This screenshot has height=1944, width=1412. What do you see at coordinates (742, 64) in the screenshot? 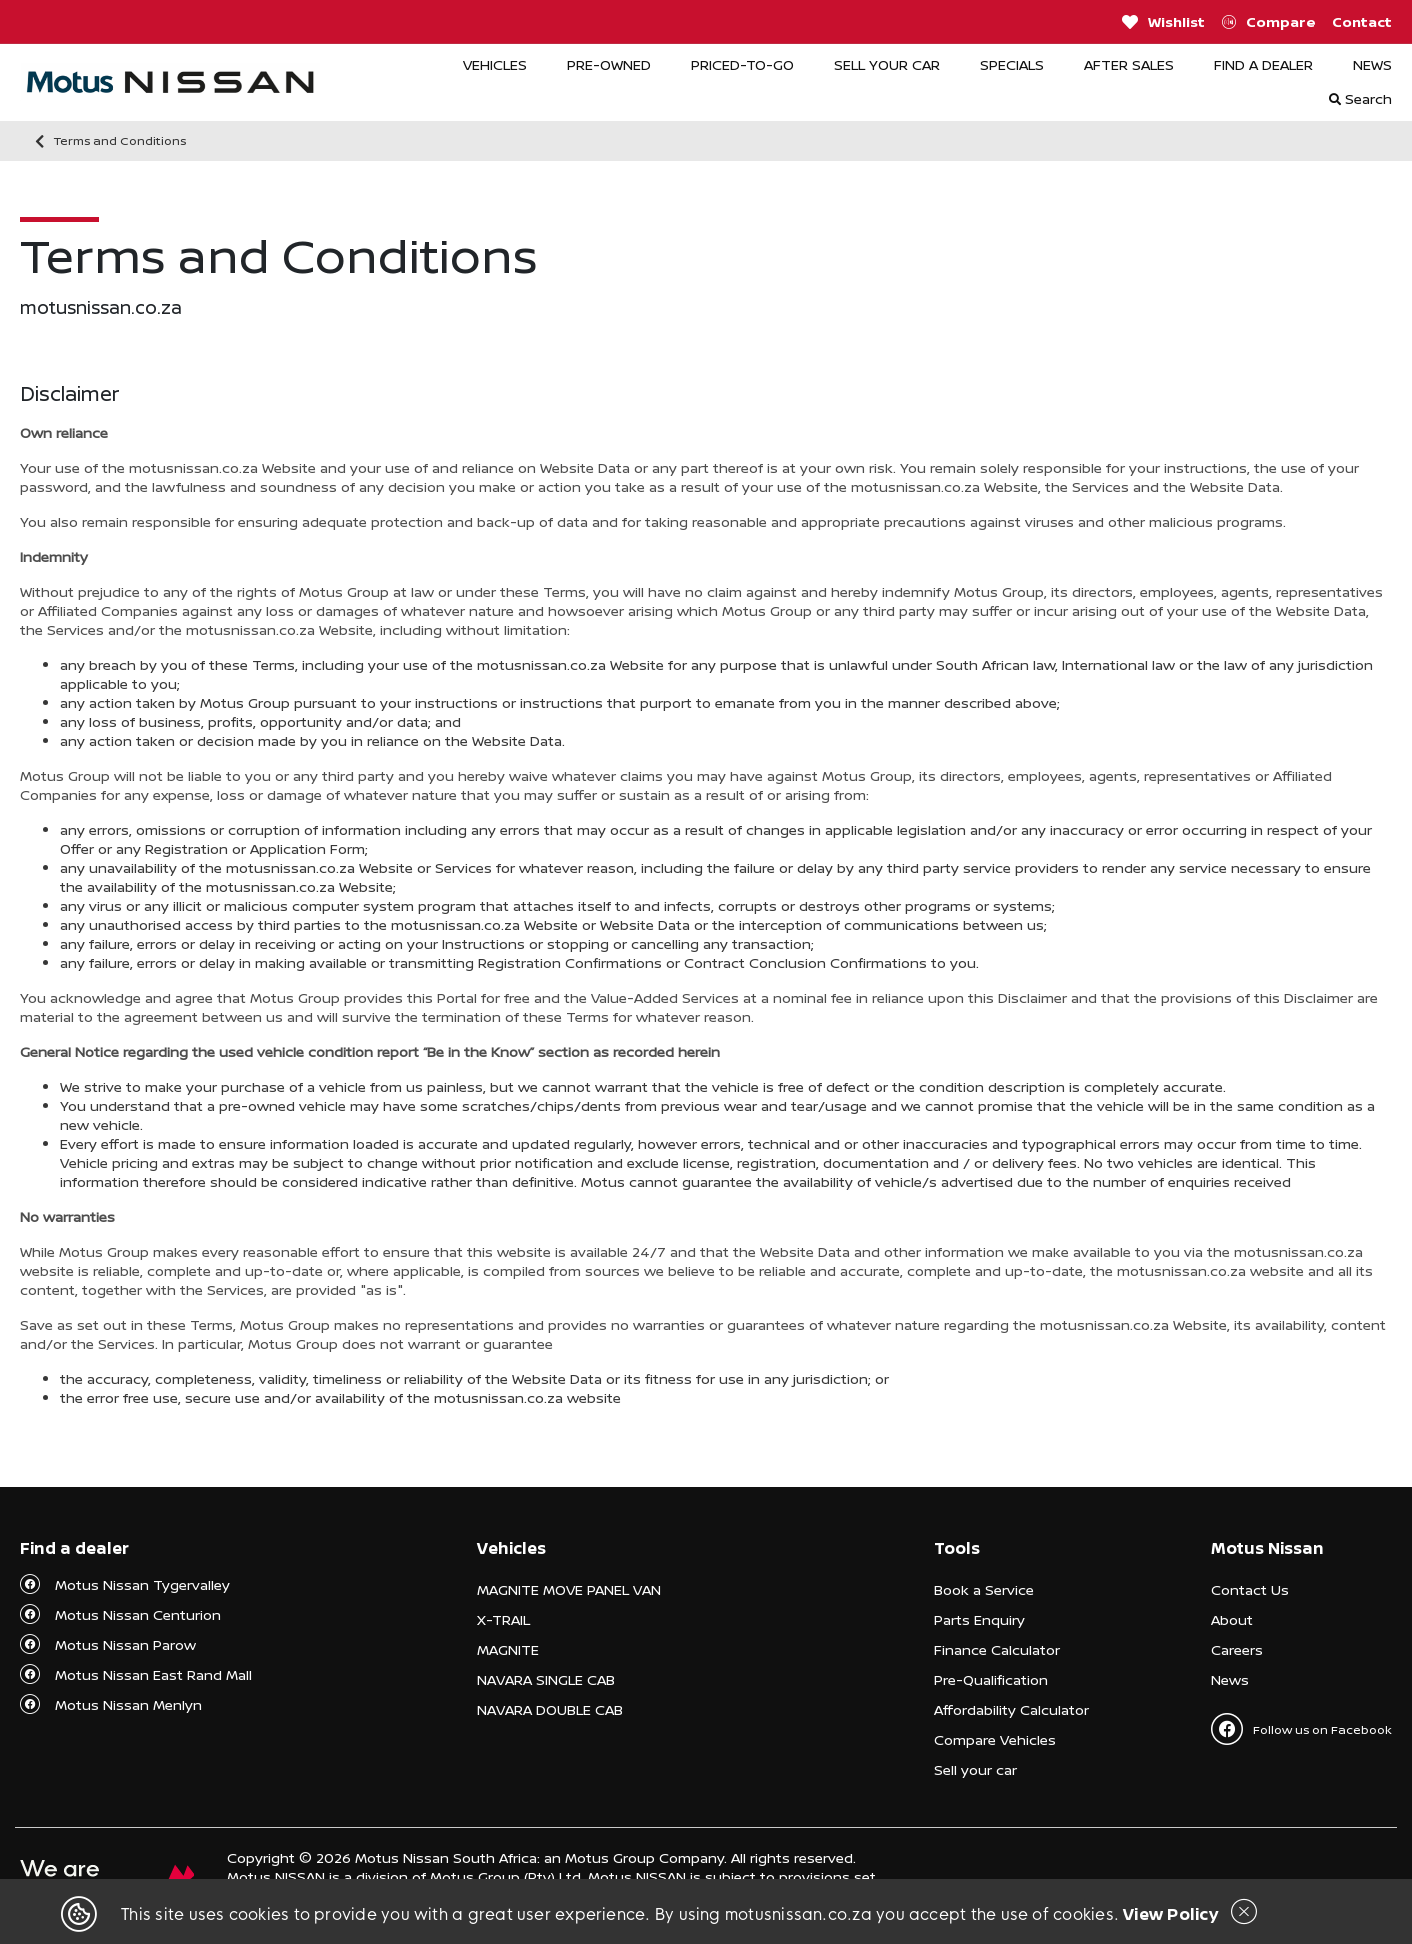
I see `PRICED-TO-GO` at bounding box center [742, 64].